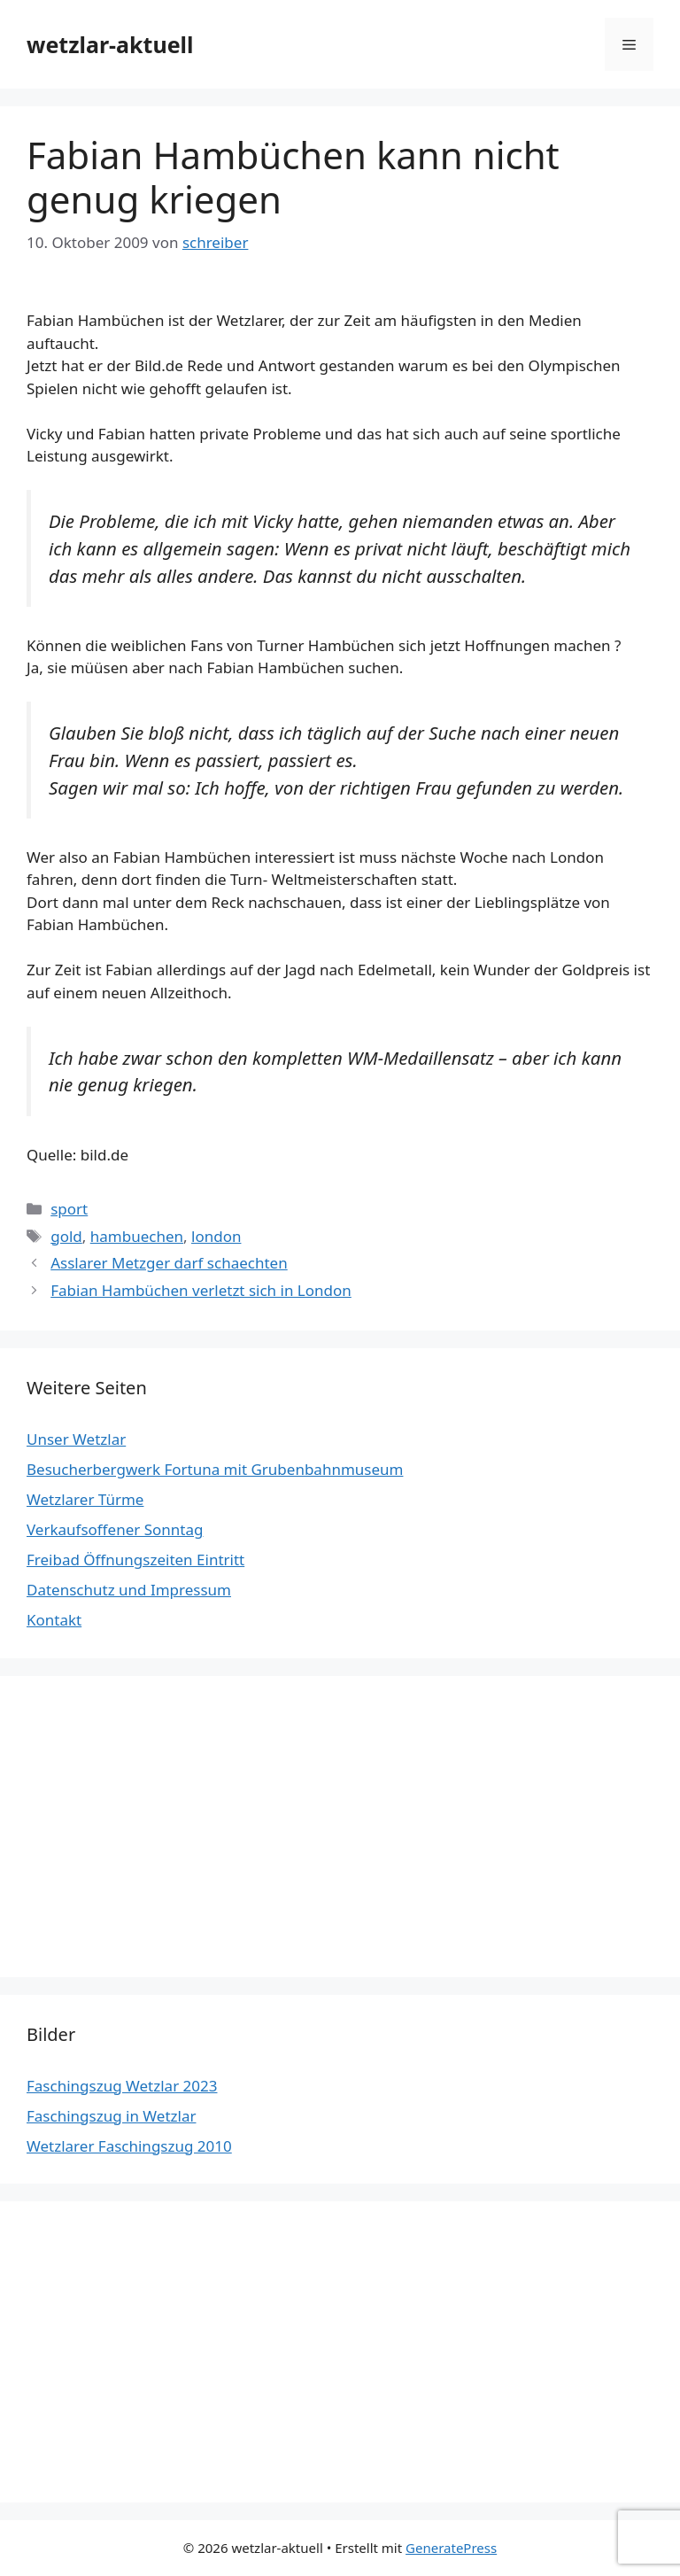 Image resolution: width=680 pixels, height=2576 pixels. What do you see at coordinates (85, 1499) in the screenshot?
I see `Wetzlarer Türme` at bounding box center [85, 1499].